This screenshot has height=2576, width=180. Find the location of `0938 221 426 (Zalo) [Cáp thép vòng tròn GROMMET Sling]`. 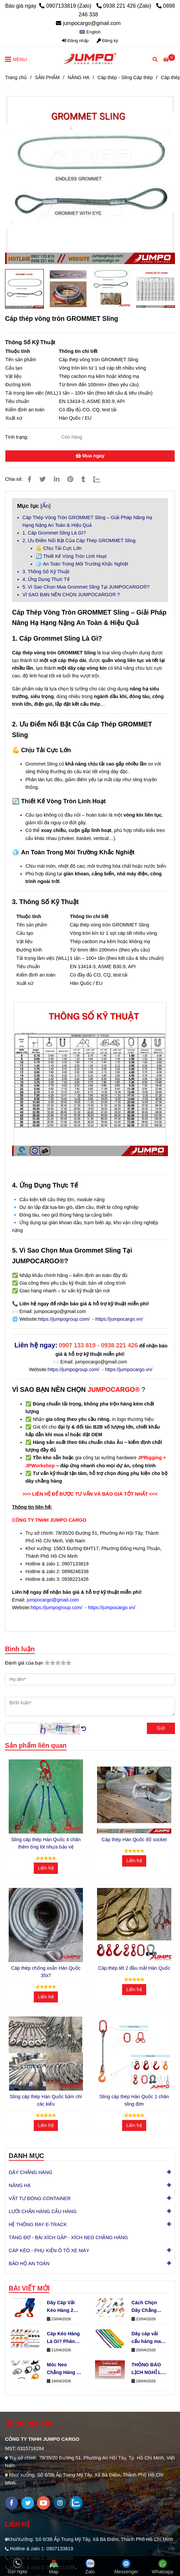

0938 221 426 (Zalo) [Cáp thép vòng tròn GROMMET Sling] is located at coordinates (124, 6).